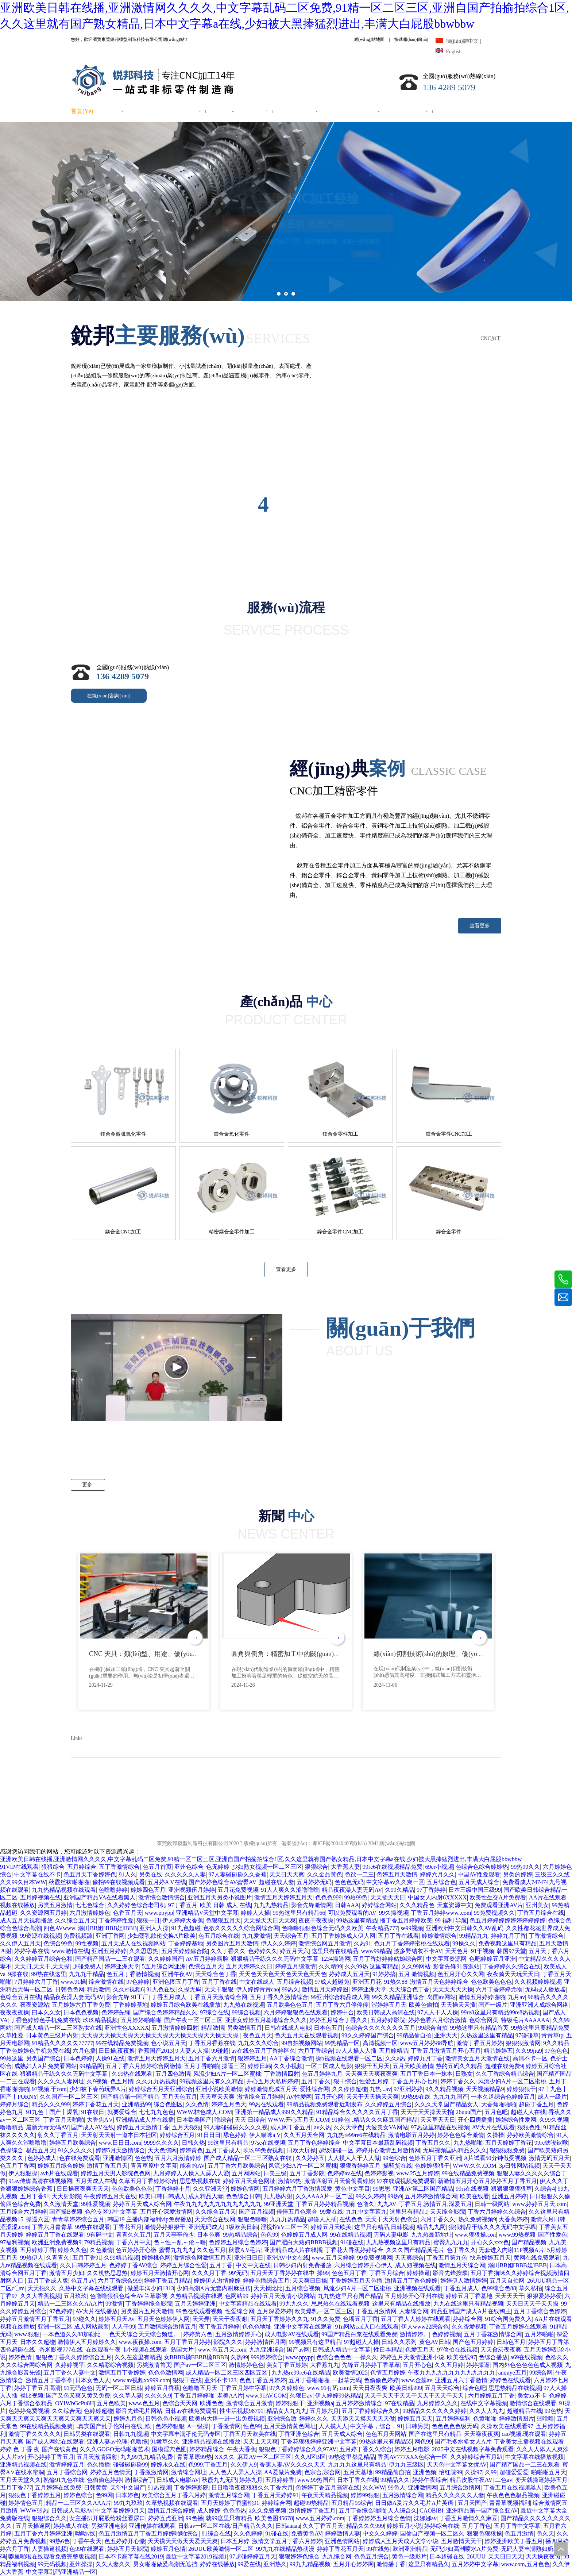  What do you see at coordinates (282, 2273) in the screenshot?
I see `五月天天丁香婷婷在线中` at bounding box center [282, 2273].